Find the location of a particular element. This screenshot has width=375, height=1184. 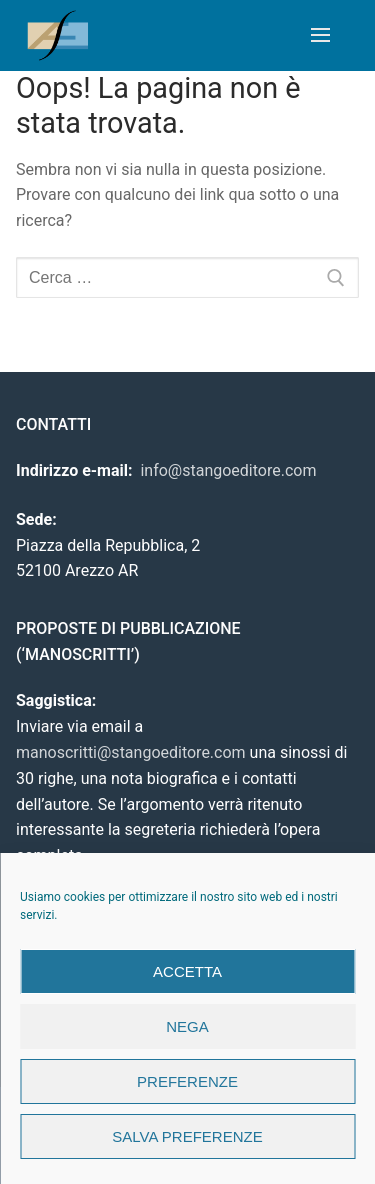

Salva preferenze is located at coordinates (187, 1136).